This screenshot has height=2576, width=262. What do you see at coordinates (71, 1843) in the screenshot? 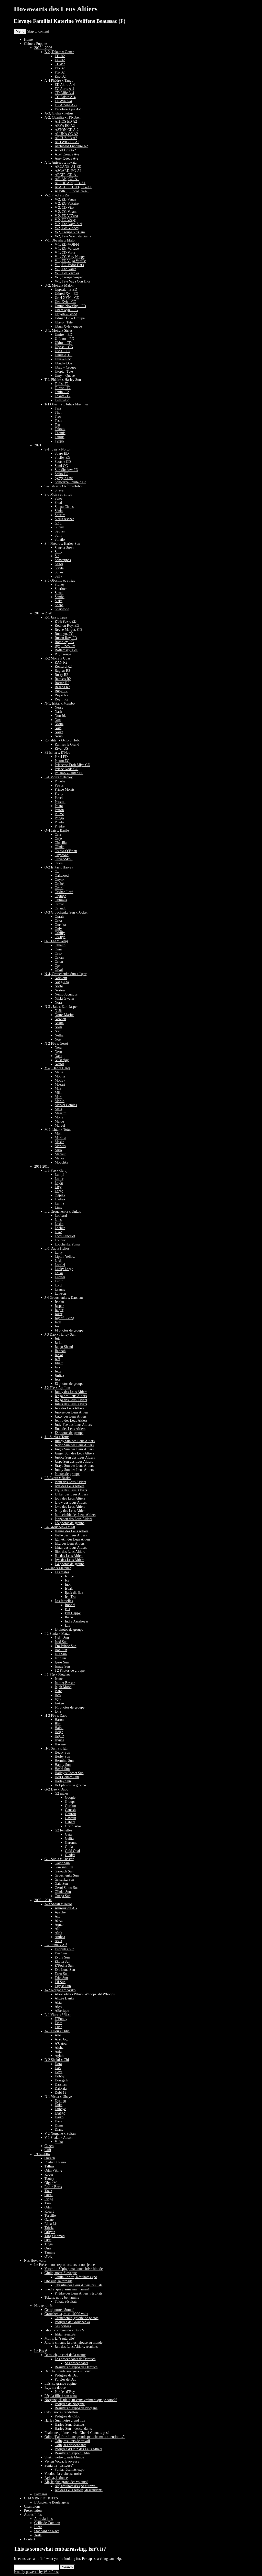
I see `Garonne` at bounding box center [71, 1843].